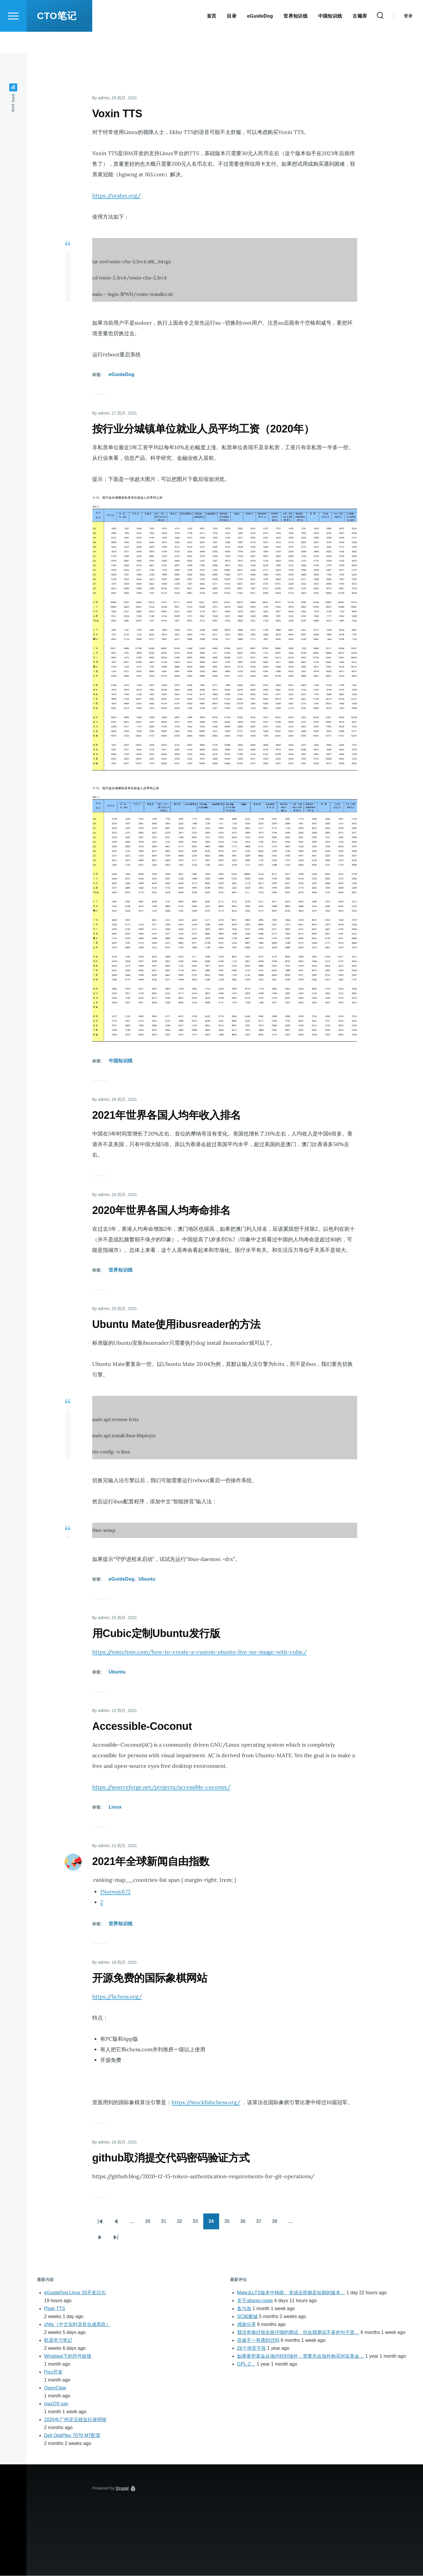  What do you see at coordinates (198, 2223) in the screenshot?
I see `33` at bounding box center [198, 2223].